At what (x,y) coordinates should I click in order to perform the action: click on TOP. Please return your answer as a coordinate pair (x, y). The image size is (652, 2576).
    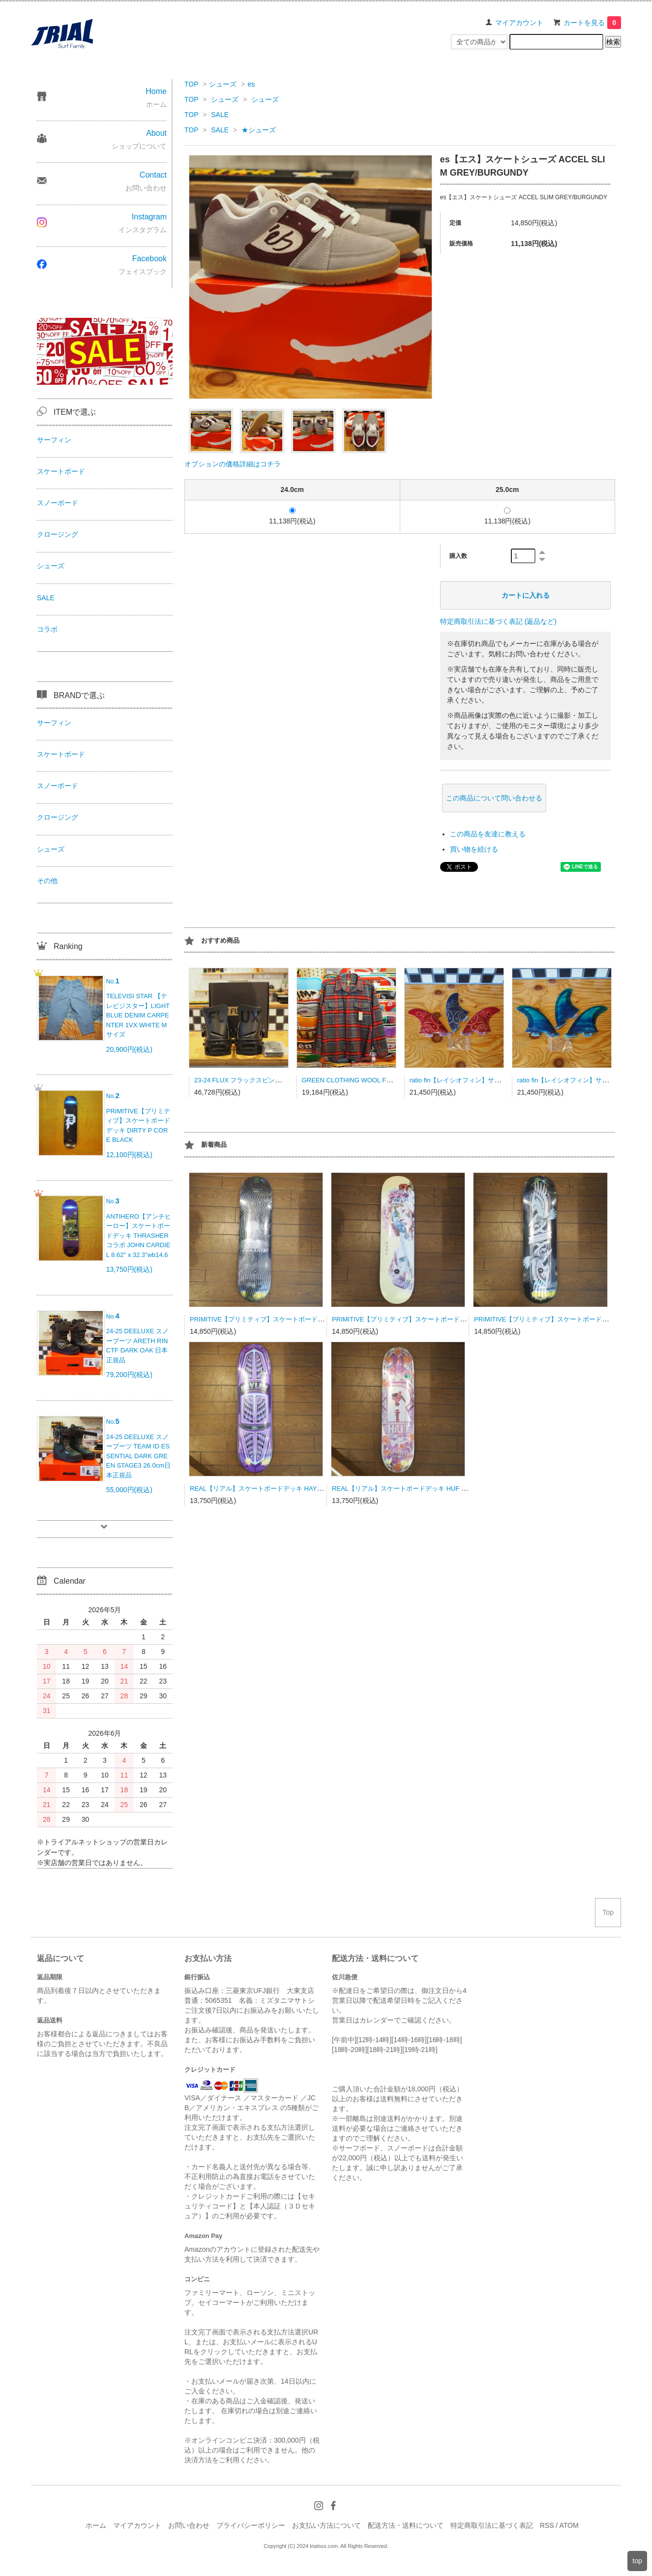
    Looking at the image, I should click on (191, 84).